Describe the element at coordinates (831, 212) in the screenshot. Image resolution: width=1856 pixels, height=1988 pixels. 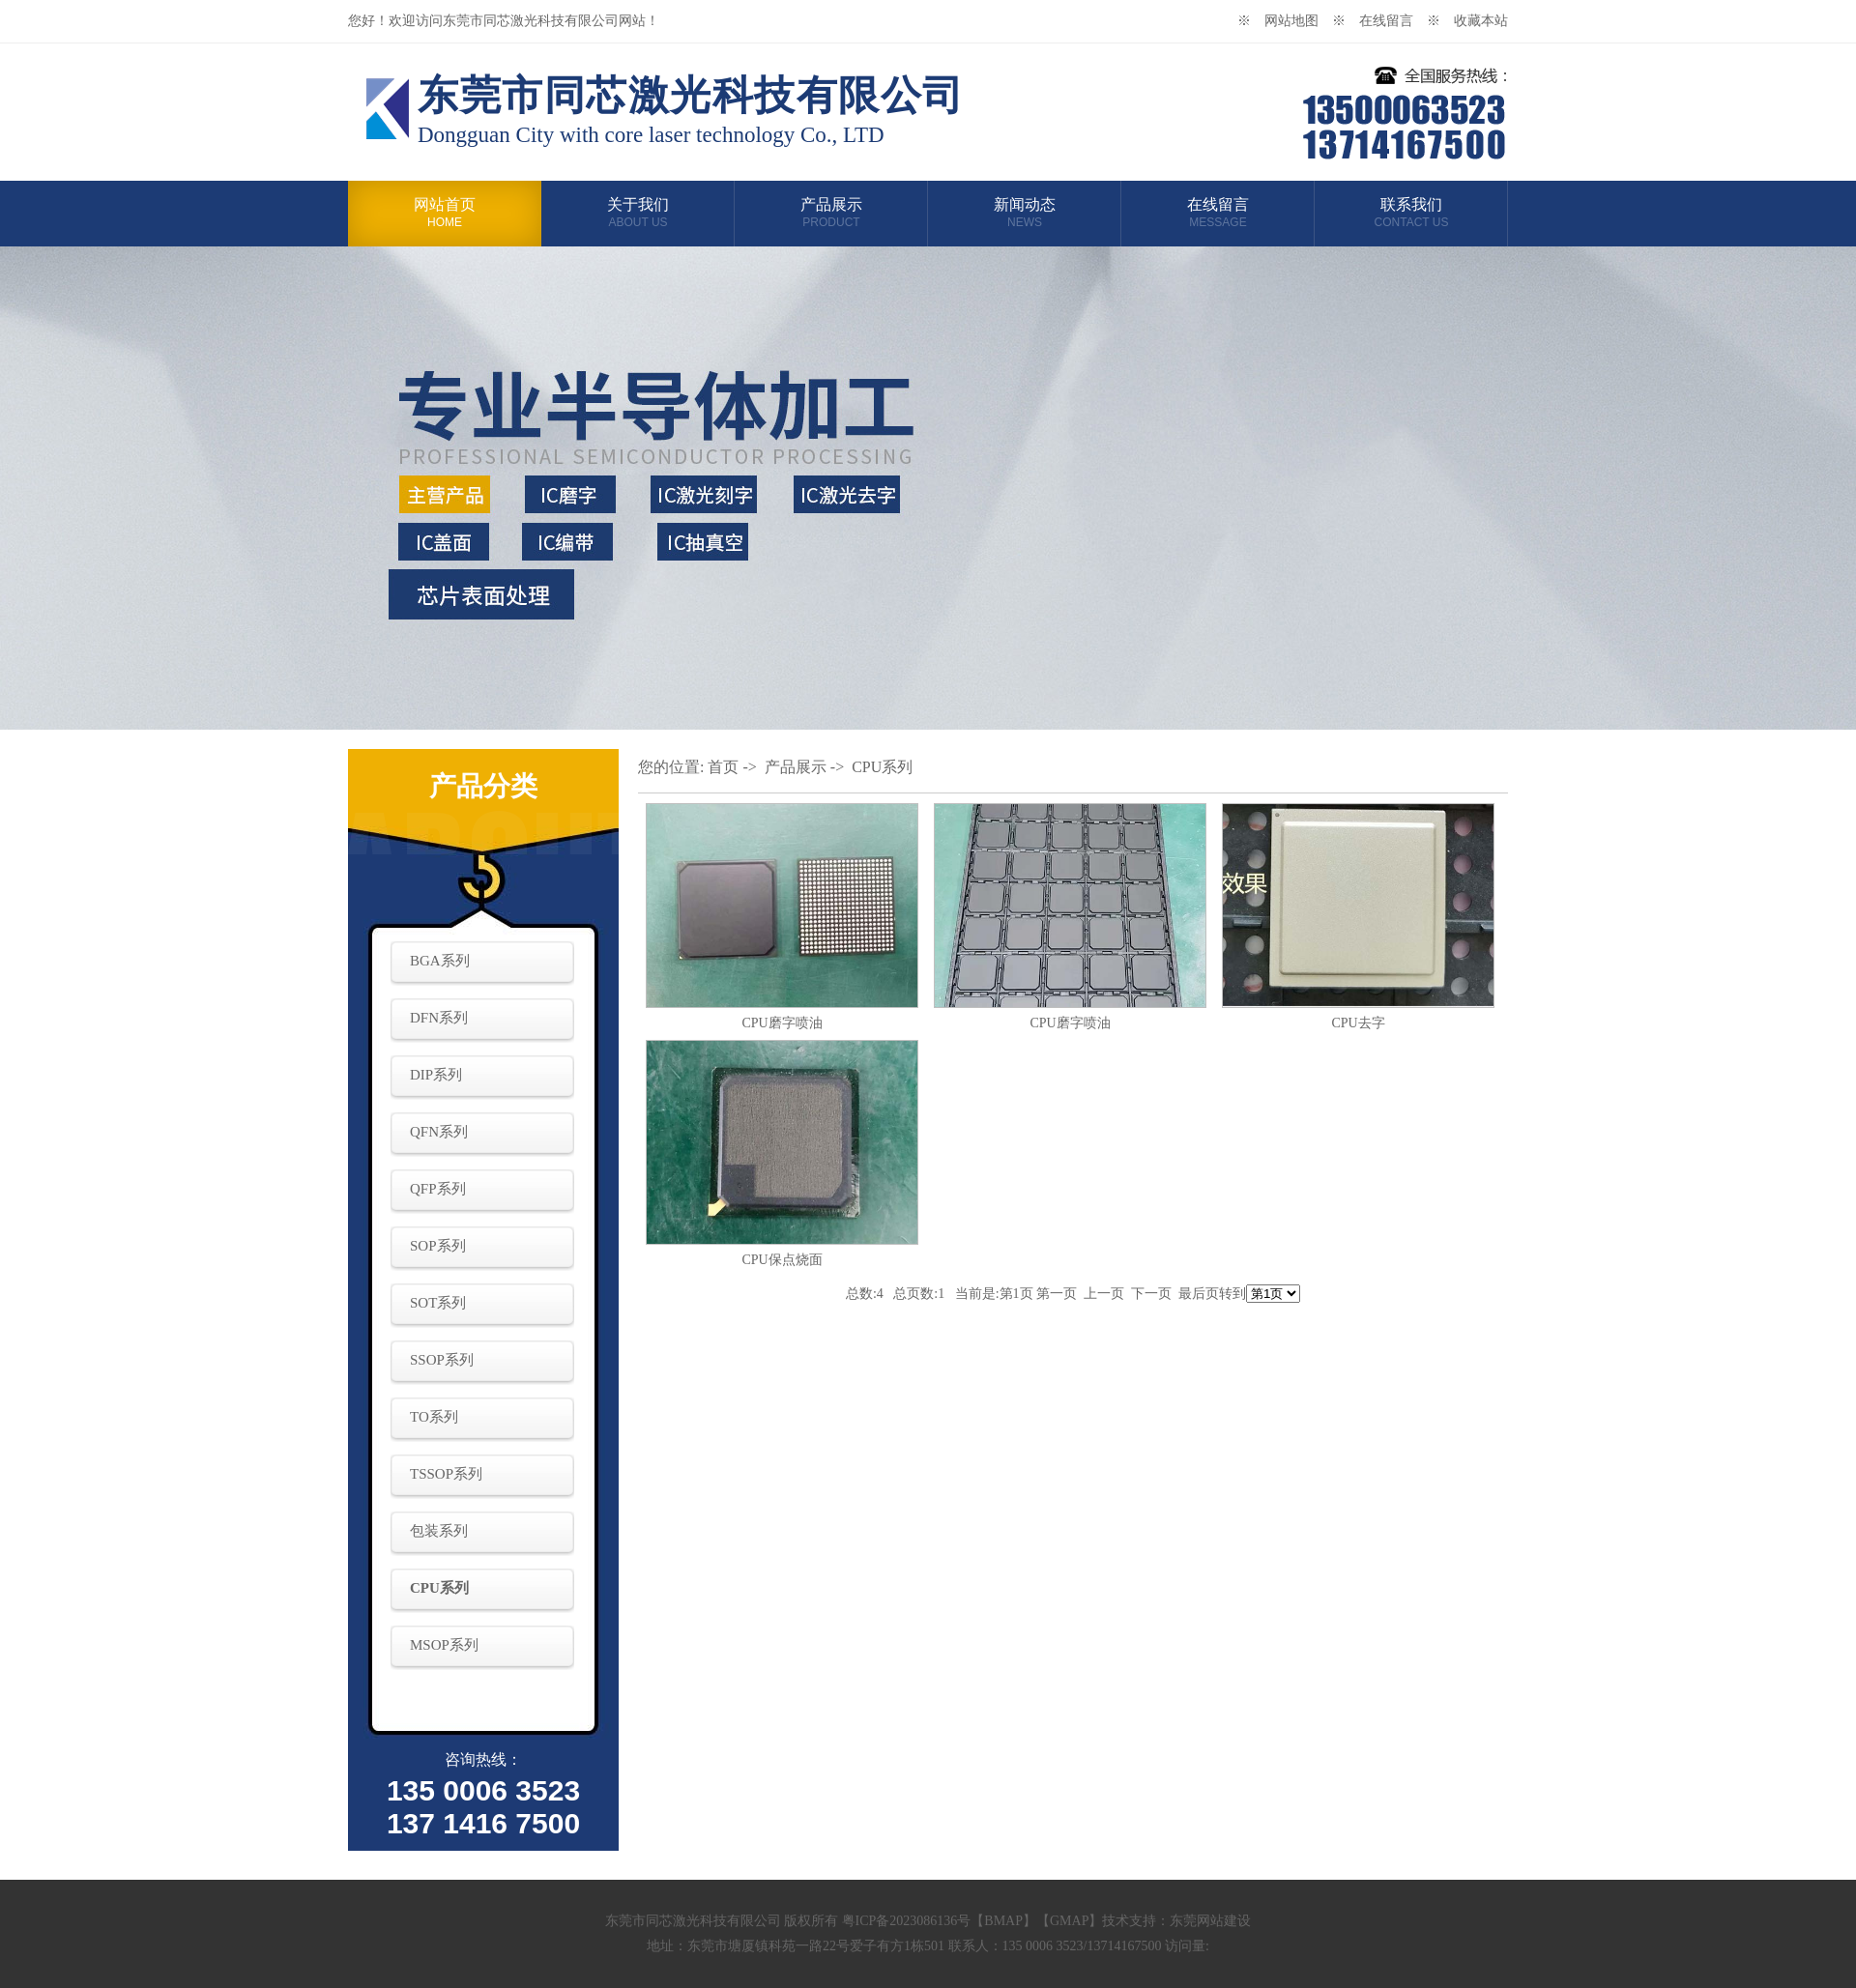
I see `产品展示` at that location.